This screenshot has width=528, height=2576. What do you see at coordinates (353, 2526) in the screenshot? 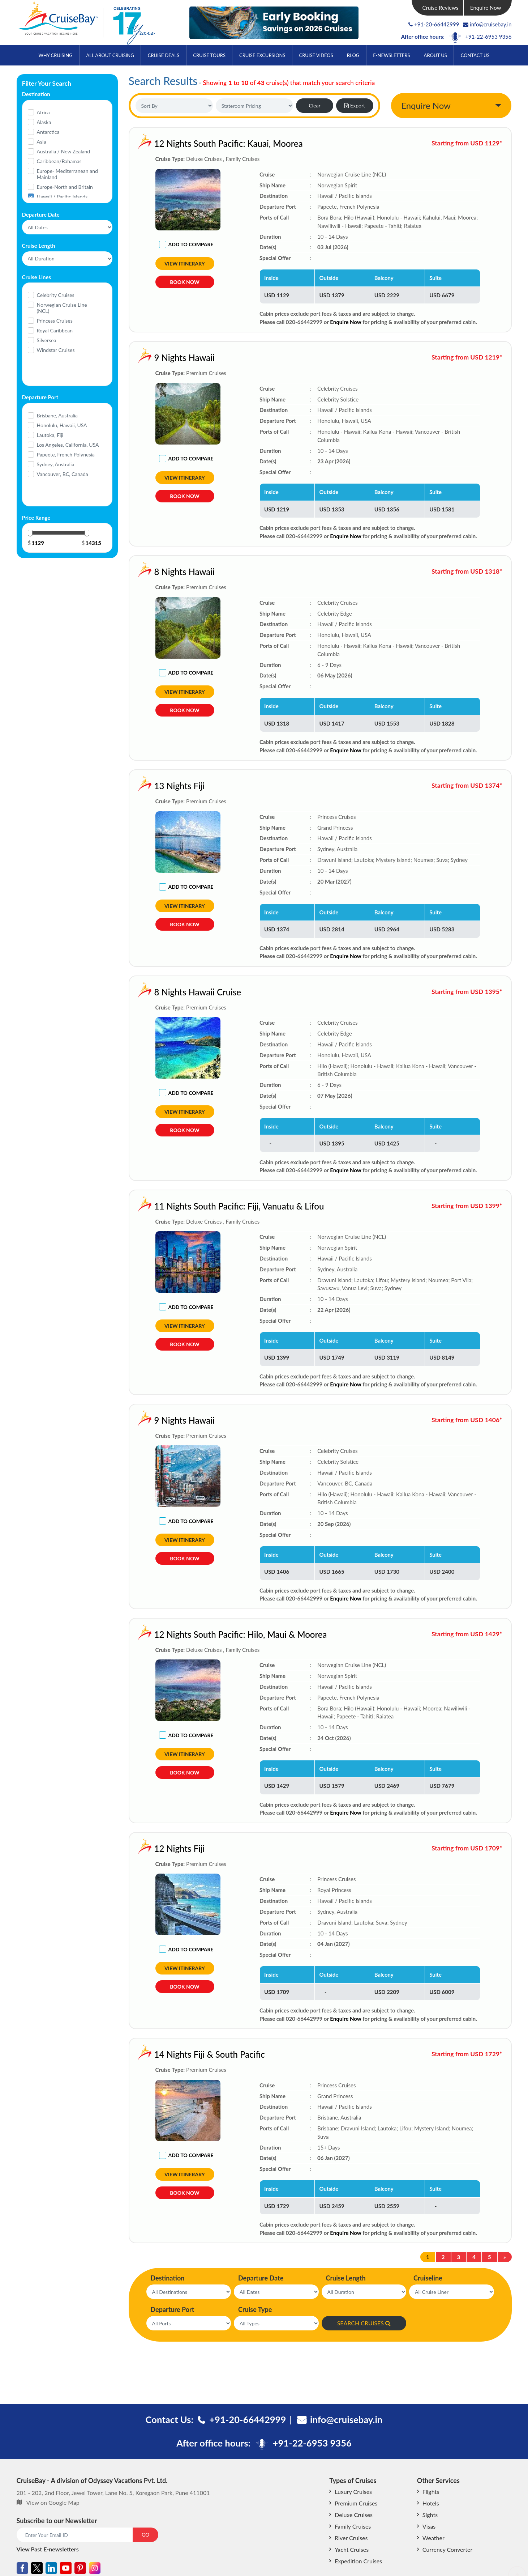
I see `Family Cruises` at bounding box center [353, 2526].